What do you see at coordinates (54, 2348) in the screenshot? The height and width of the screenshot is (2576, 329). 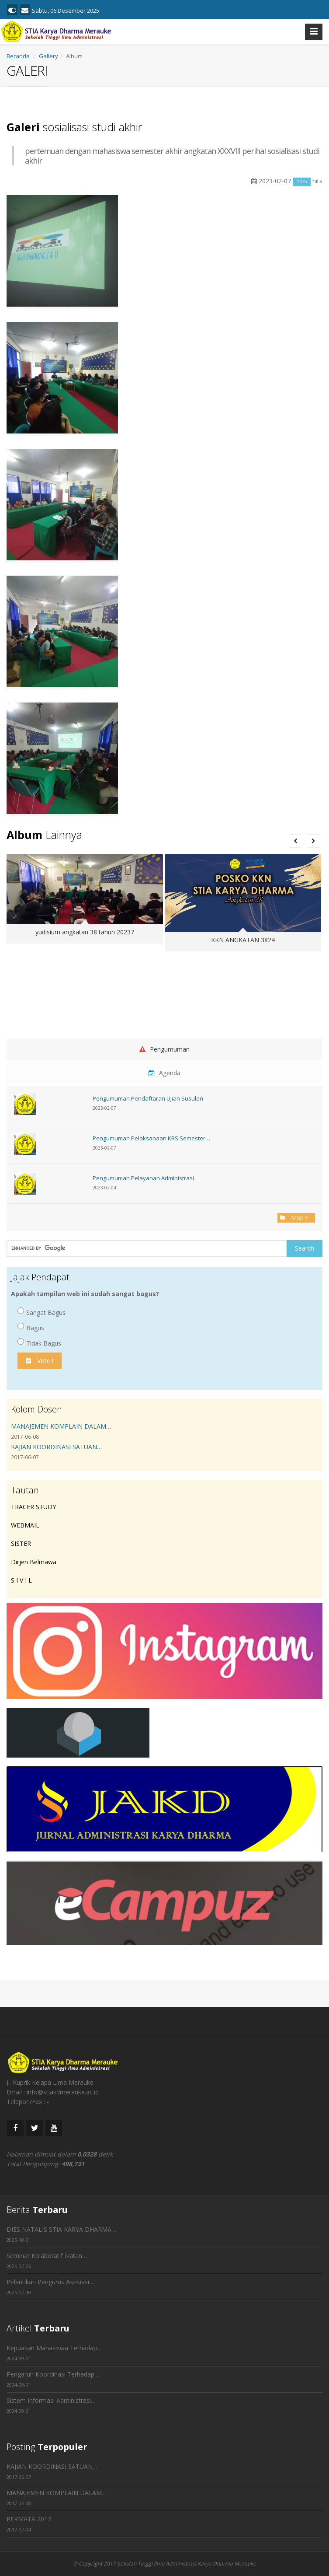 I see `Kepuasan Mahasiswa Terhadap…` at bounding box center [54, 2348].